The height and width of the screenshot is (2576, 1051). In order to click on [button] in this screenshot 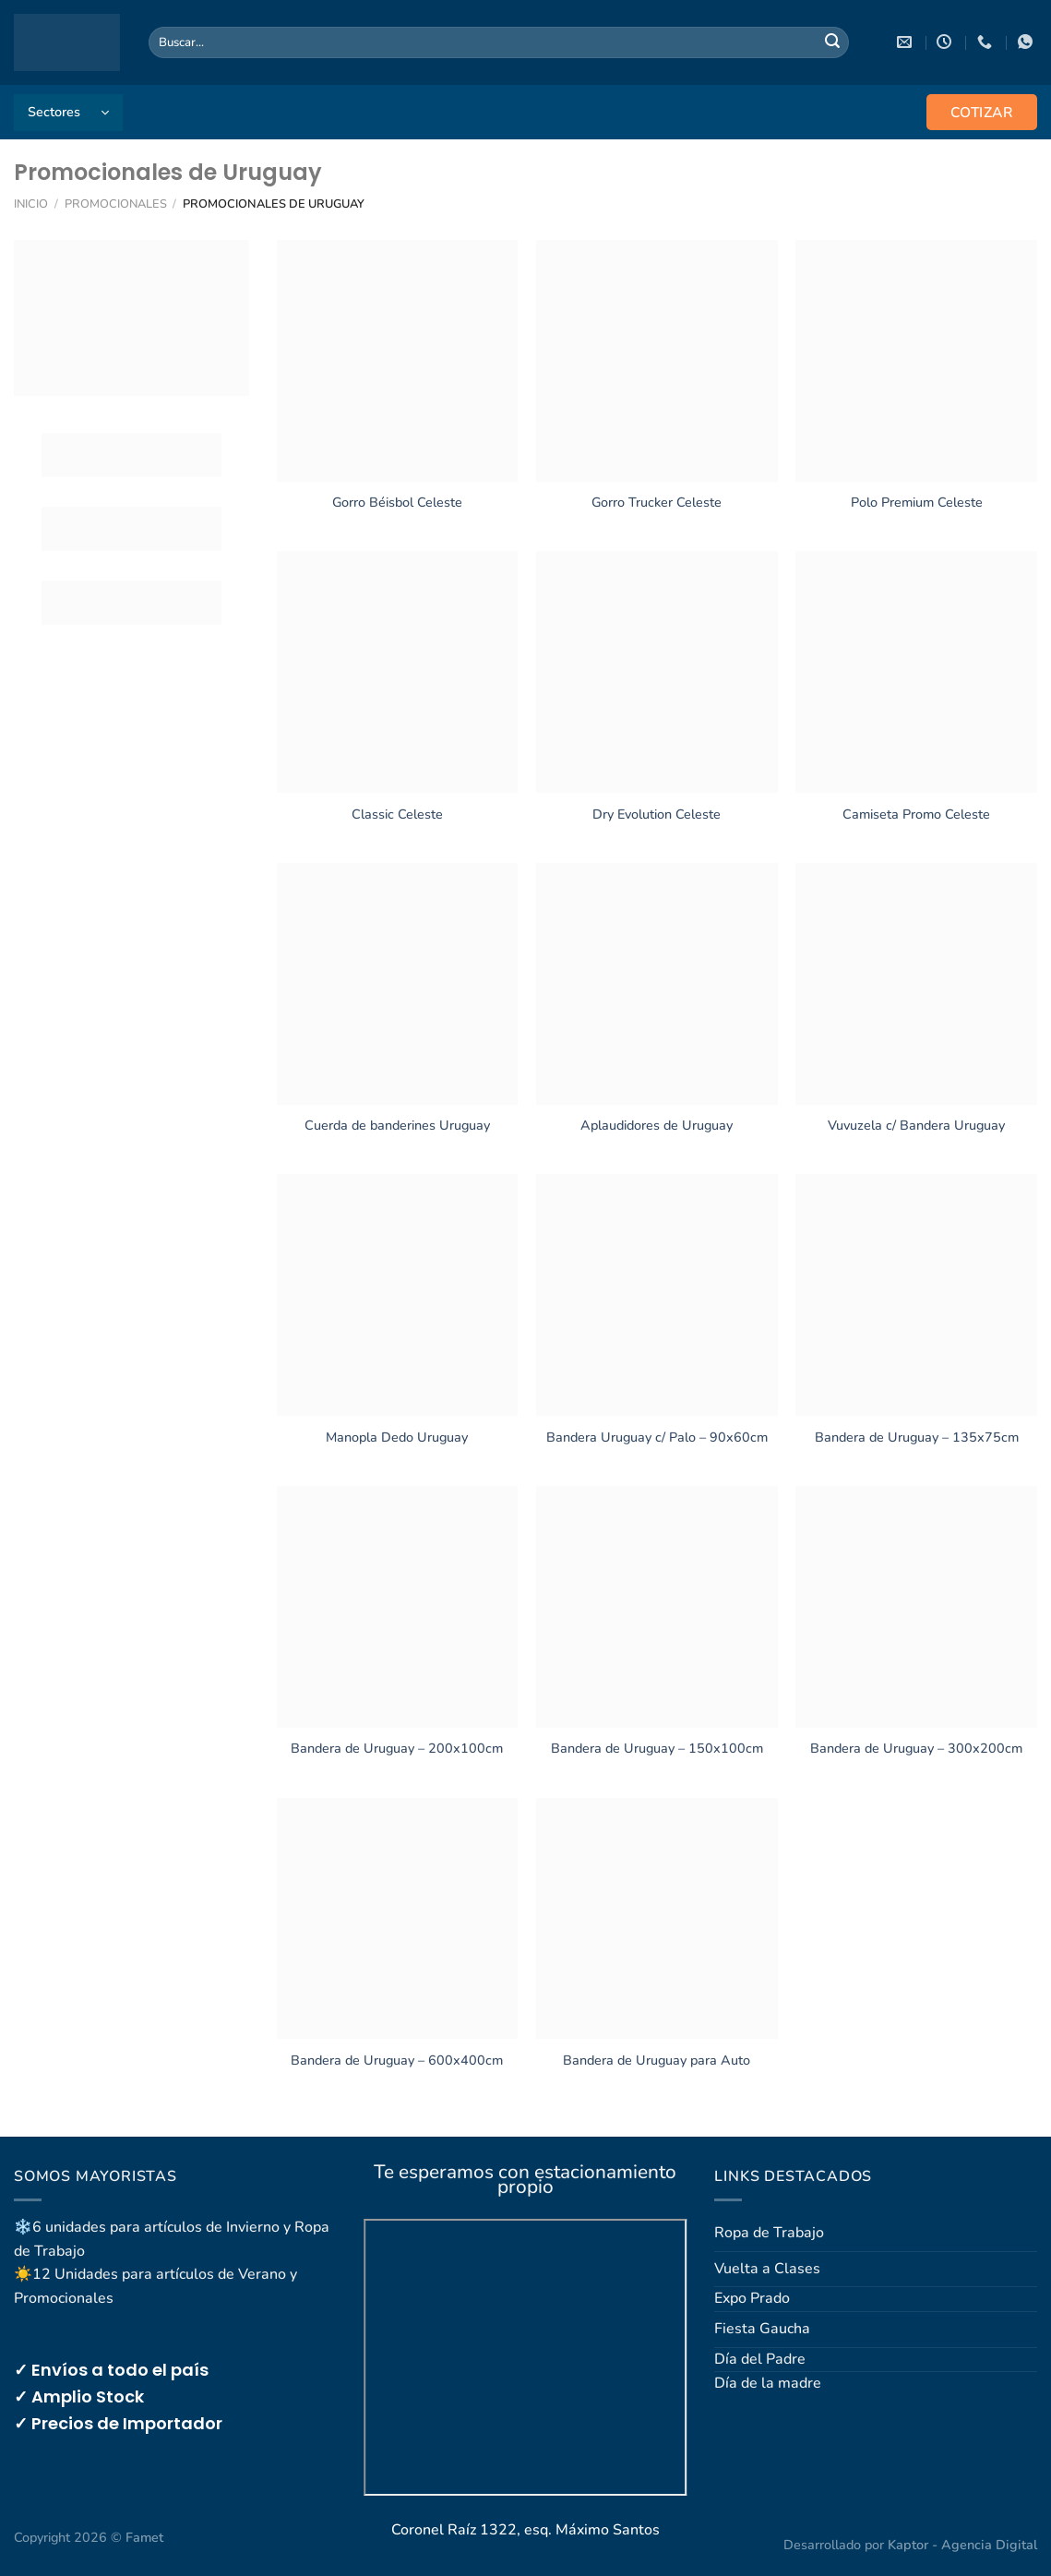, I will do `click(68, 112)`.